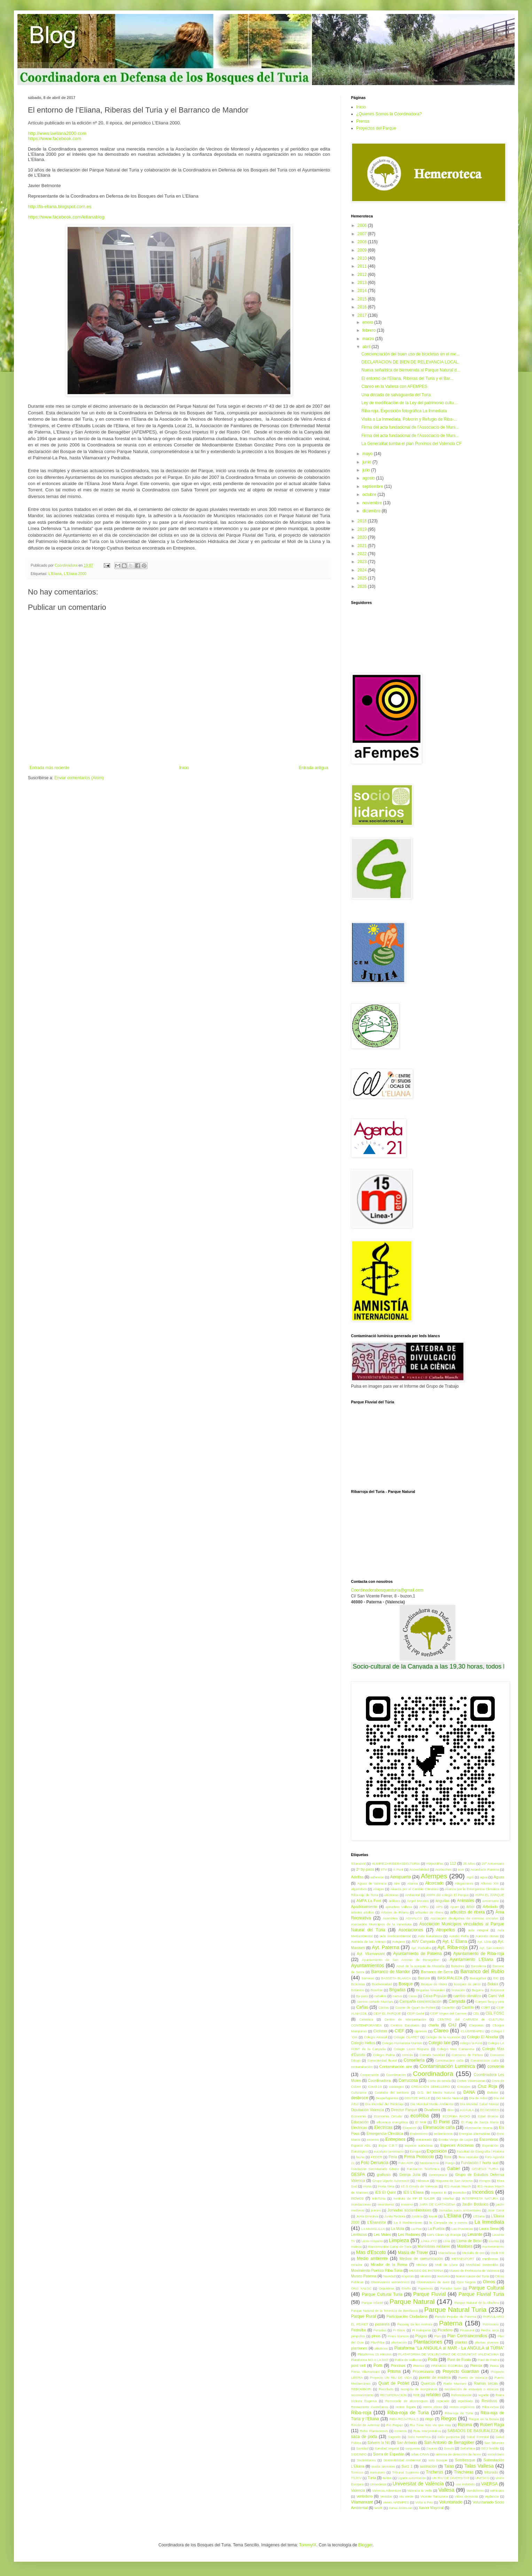 This screenshot has width=532, height=2576. I want to click on La Pea, so click(416, 2229).